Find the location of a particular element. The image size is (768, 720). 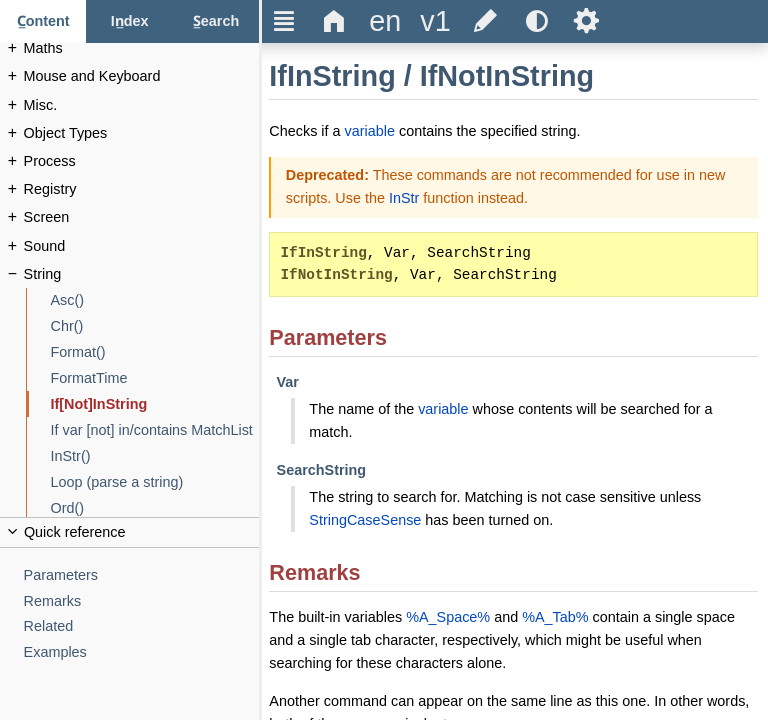

[Object Types] is located at coordinates (142, 133).